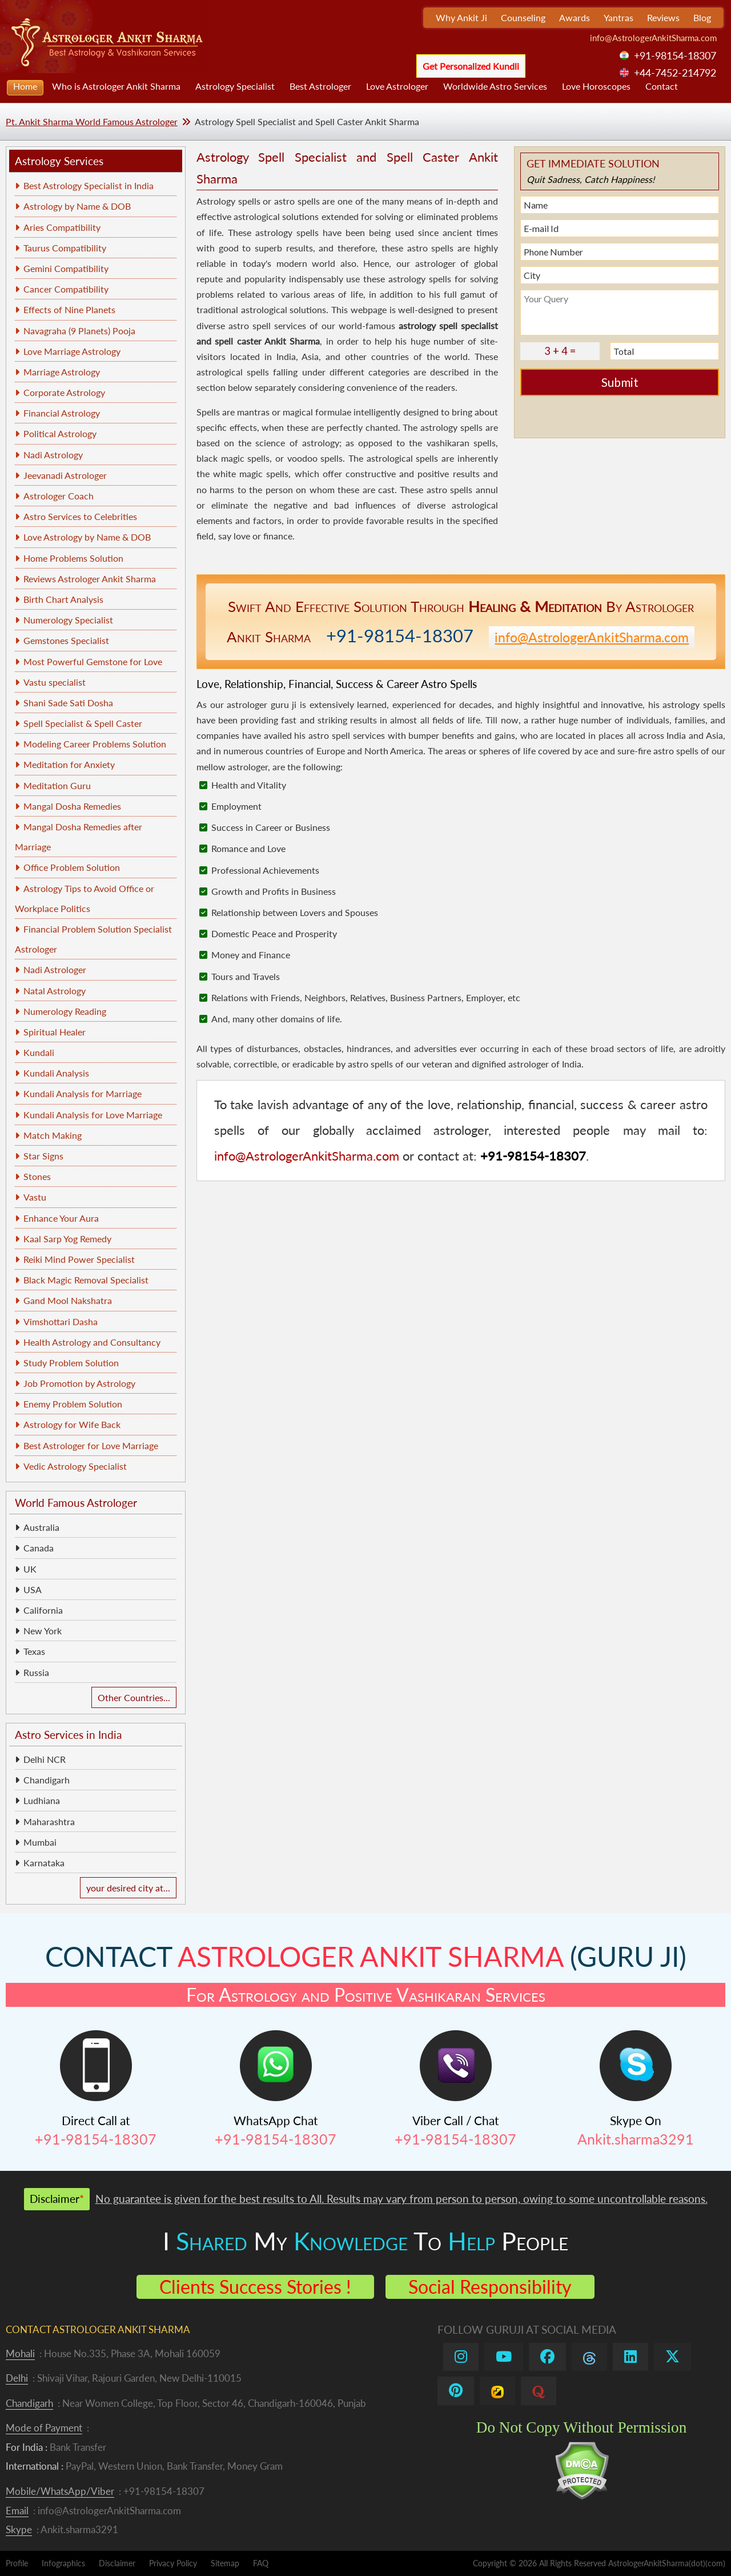  What do you see at coordinates (65, 475) in the screenshot?
I see `Jeevanadi Astrologer` at bounding box center [65, 475].